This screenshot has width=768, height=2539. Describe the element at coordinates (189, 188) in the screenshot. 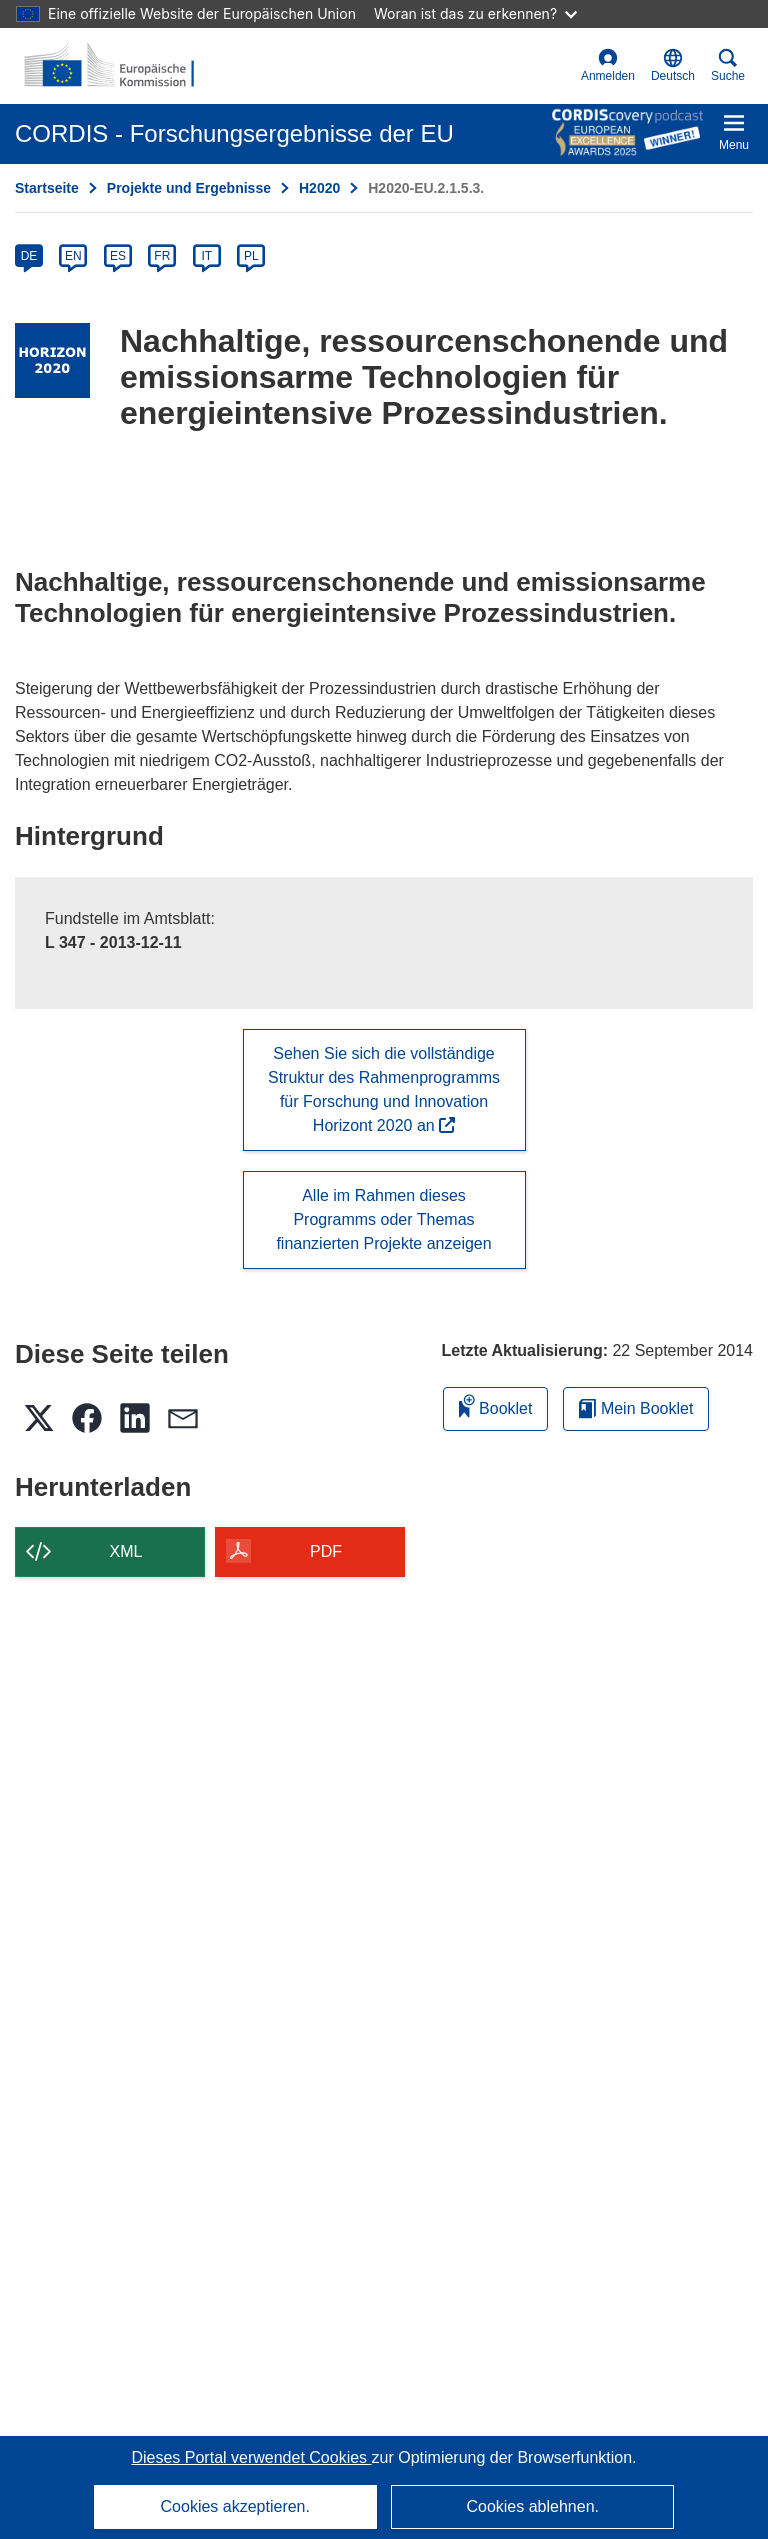

I see `Projekte und Ergebnisse` at that location.